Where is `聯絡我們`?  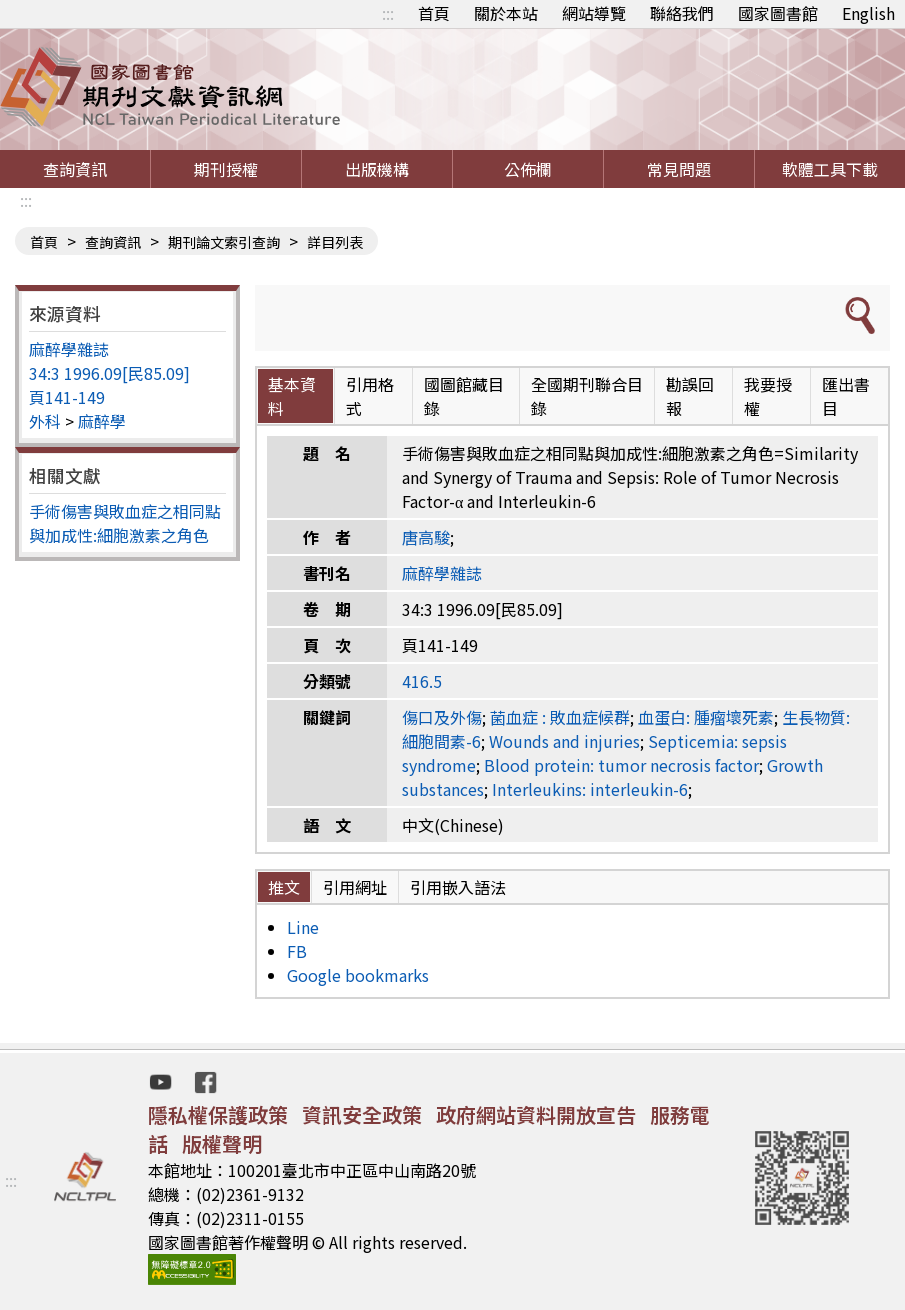 聯絡我們 is located at coordinates (682, 13).